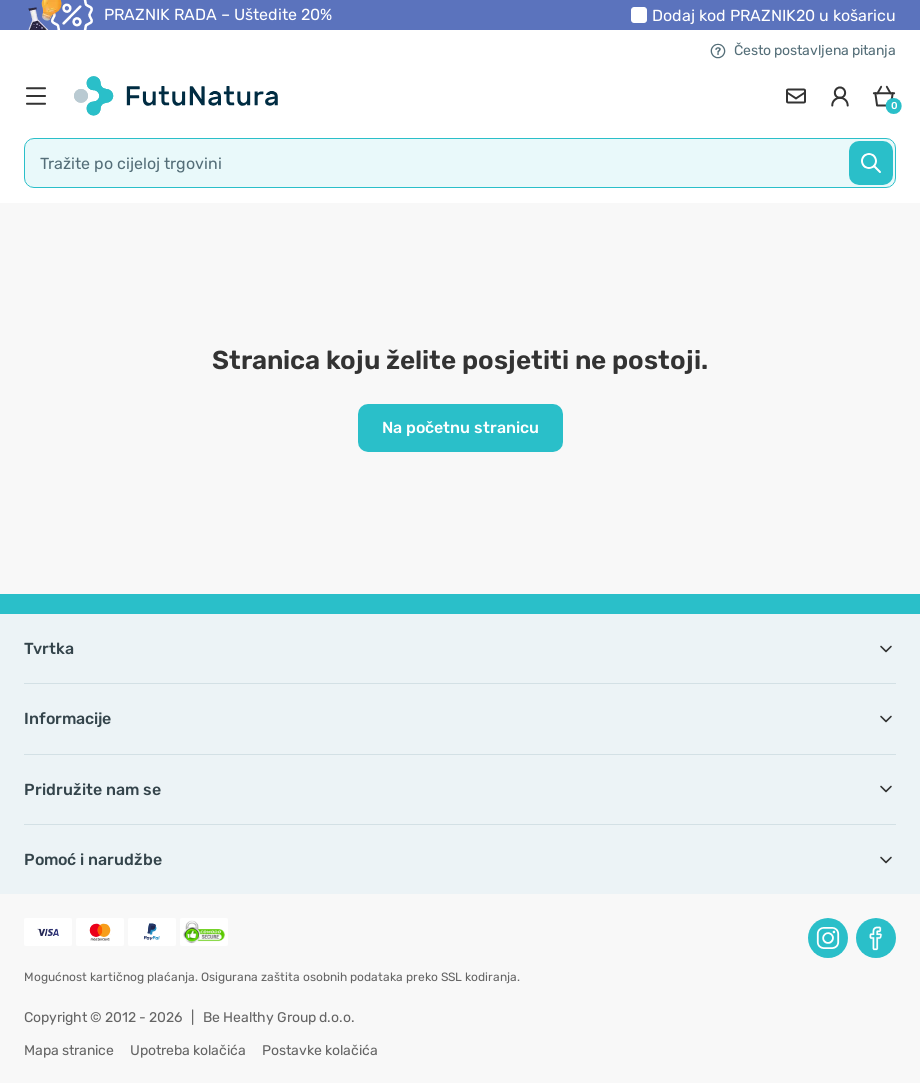  What do you see at coordinates (188, 1050) in the screenshot?
I see `Upotreba kolačića` at bounding box center [188, 1050].